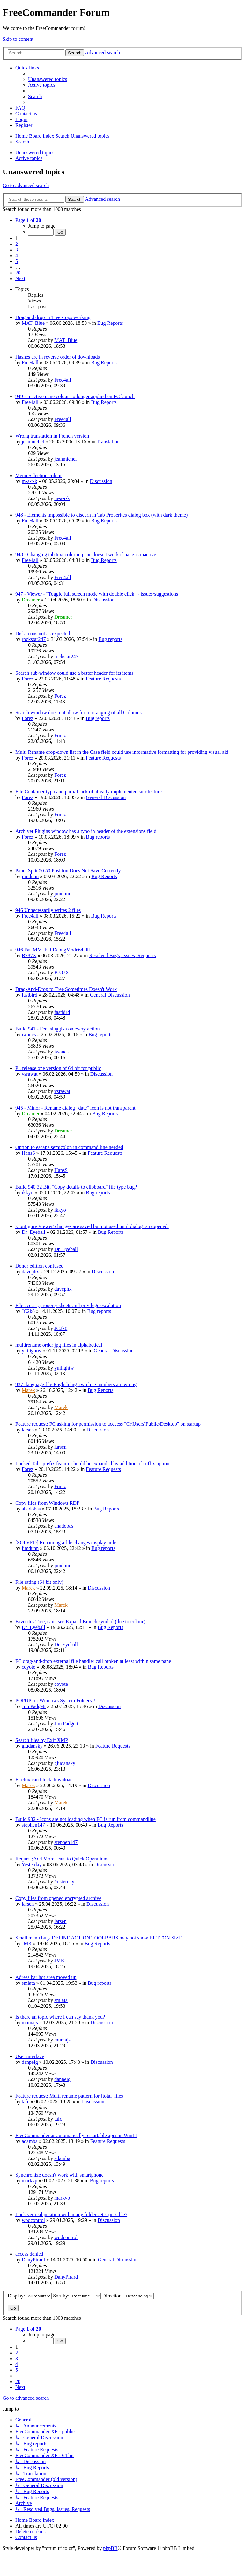  Describe the element at coordinates (101, 515) in the screenshot. I see `948 - Elements impossible to discern in Tab Properites dialog box (with dark theme)` at that location.